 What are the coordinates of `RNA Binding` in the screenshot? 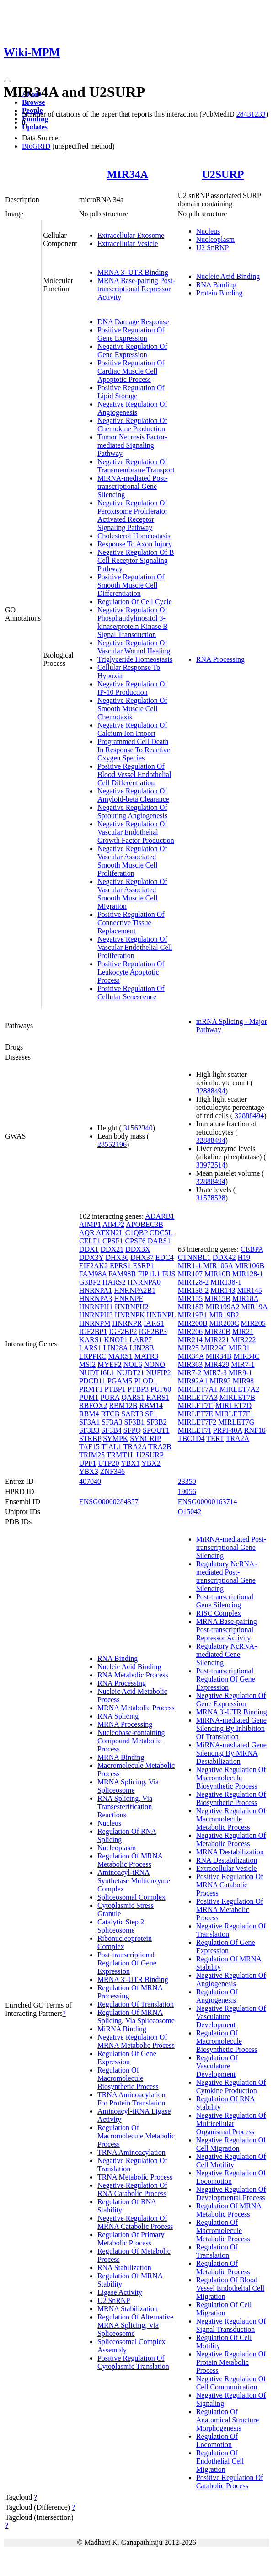 It's located at (216, 285).